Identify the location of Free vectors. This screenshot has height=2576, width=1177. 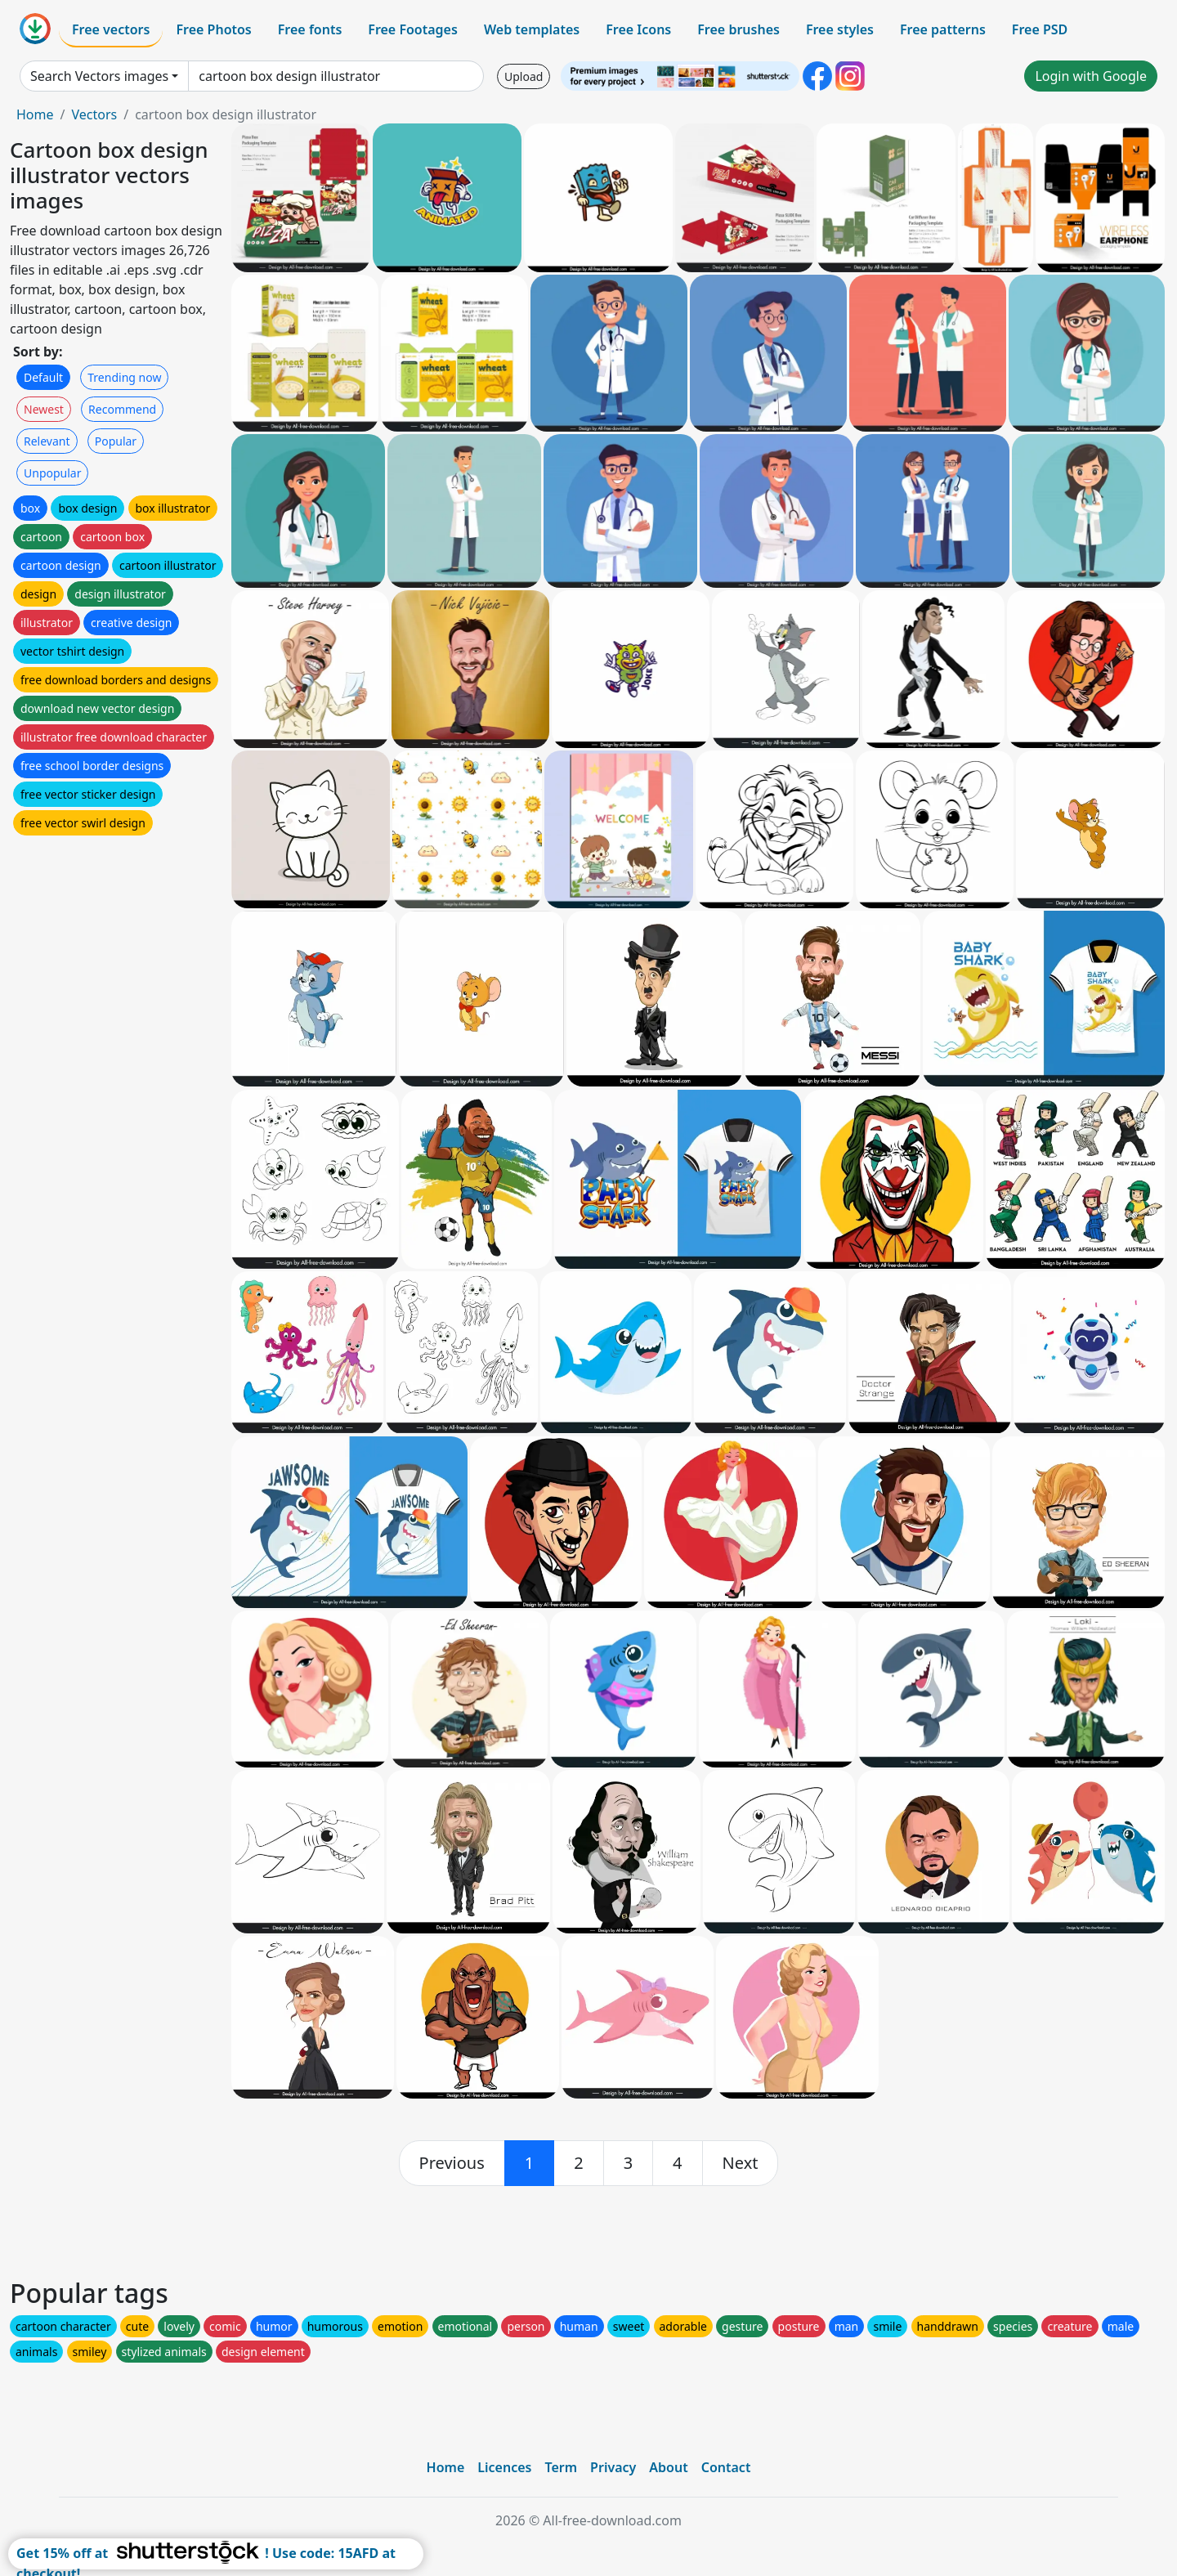
(111, 29).